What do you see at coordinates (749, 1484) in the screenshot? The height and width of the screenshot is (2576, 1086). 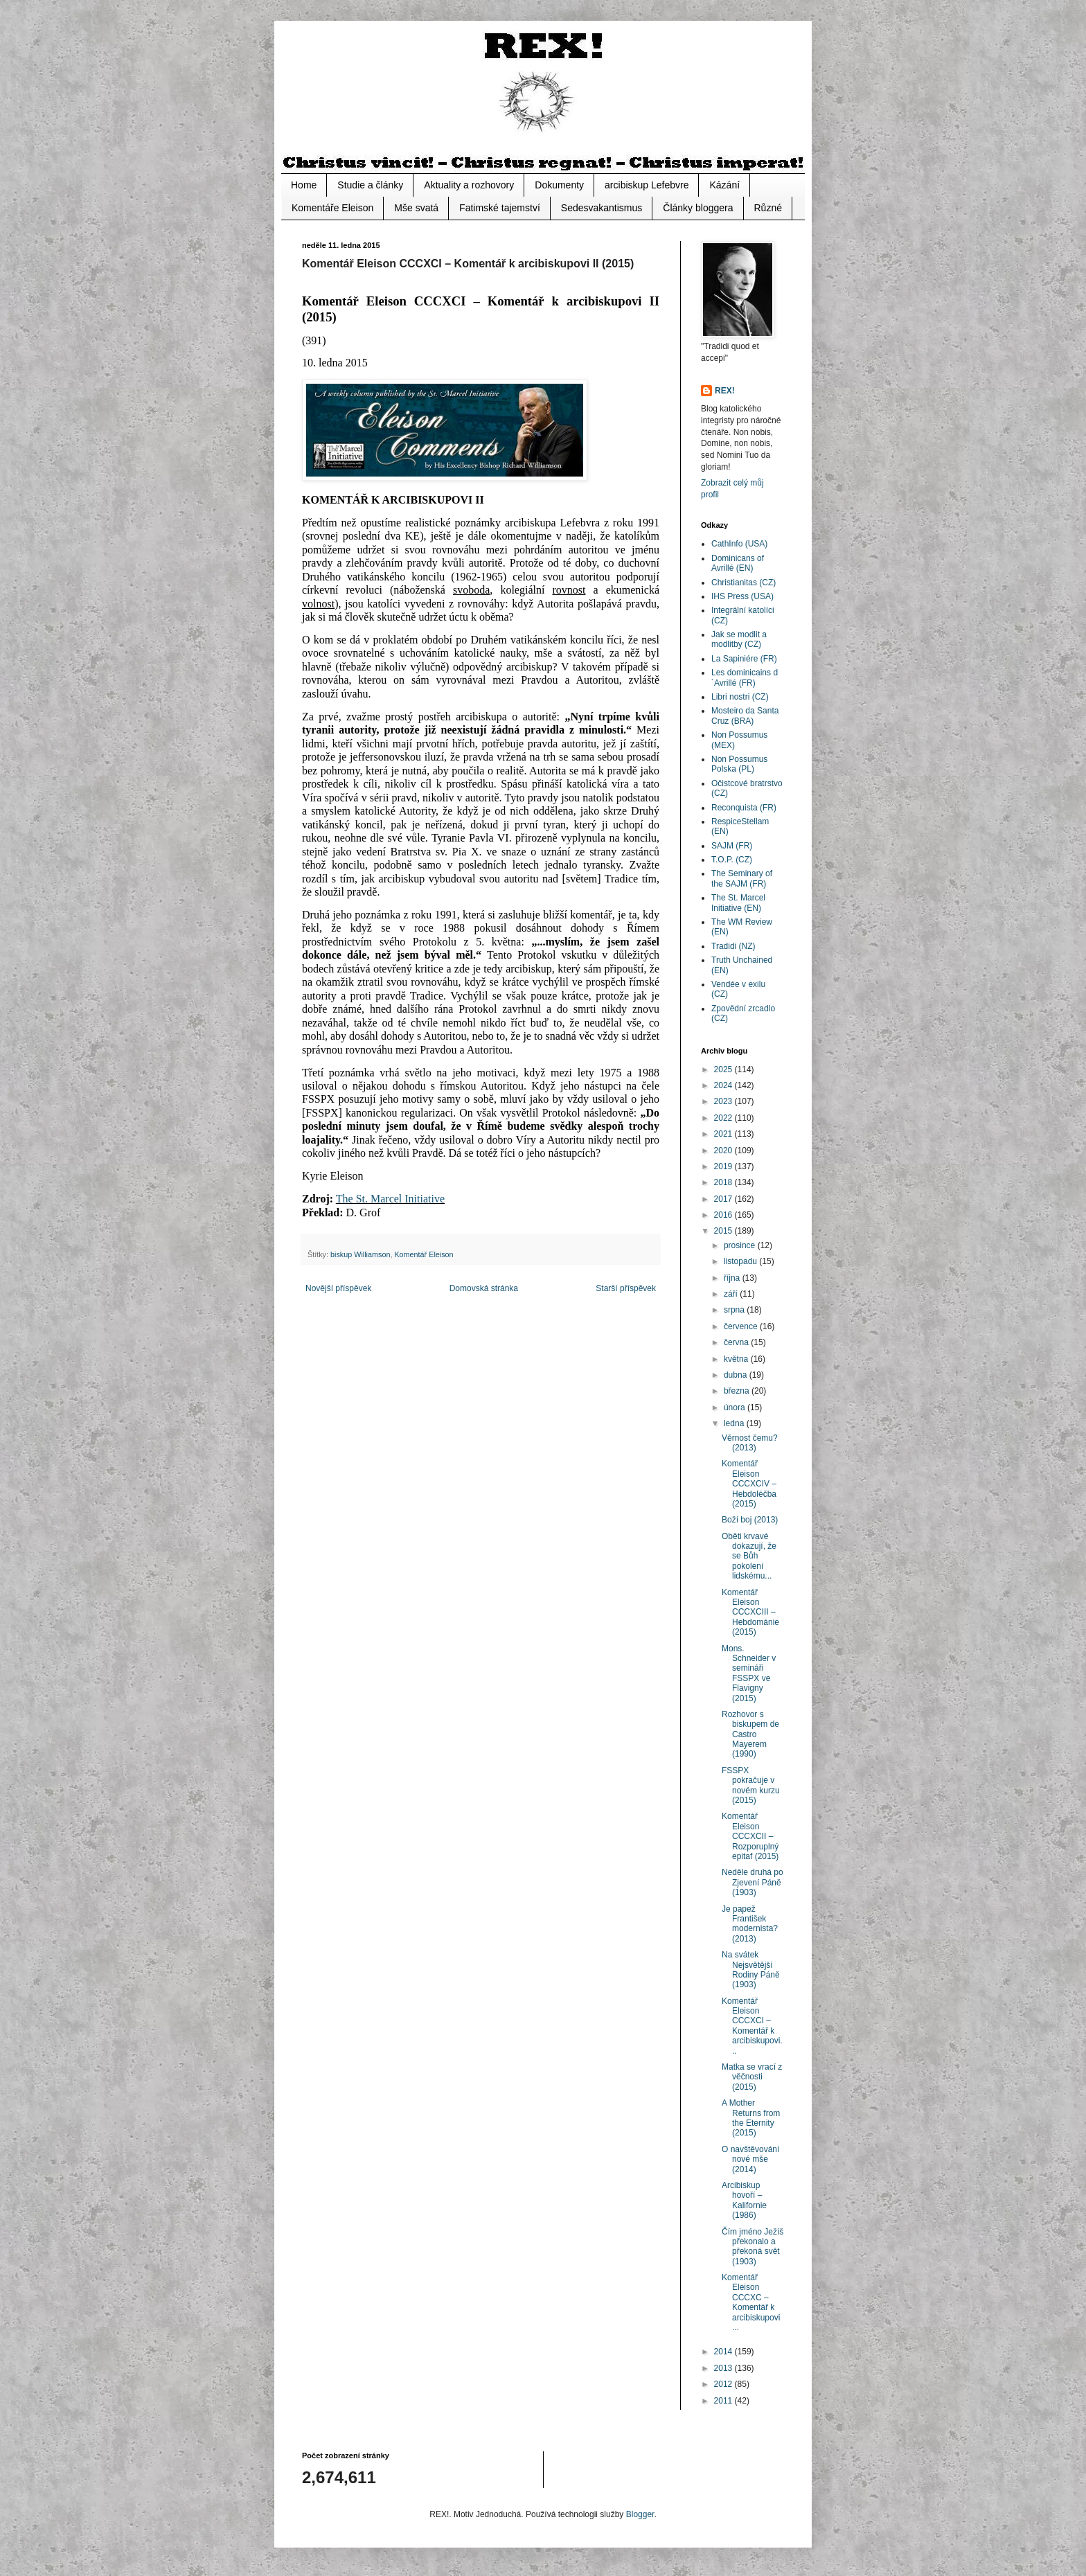 I see `Komentář Eleison CCCXCIV – Hebdoléčba (2015)` at bounding box center [749, 1484].